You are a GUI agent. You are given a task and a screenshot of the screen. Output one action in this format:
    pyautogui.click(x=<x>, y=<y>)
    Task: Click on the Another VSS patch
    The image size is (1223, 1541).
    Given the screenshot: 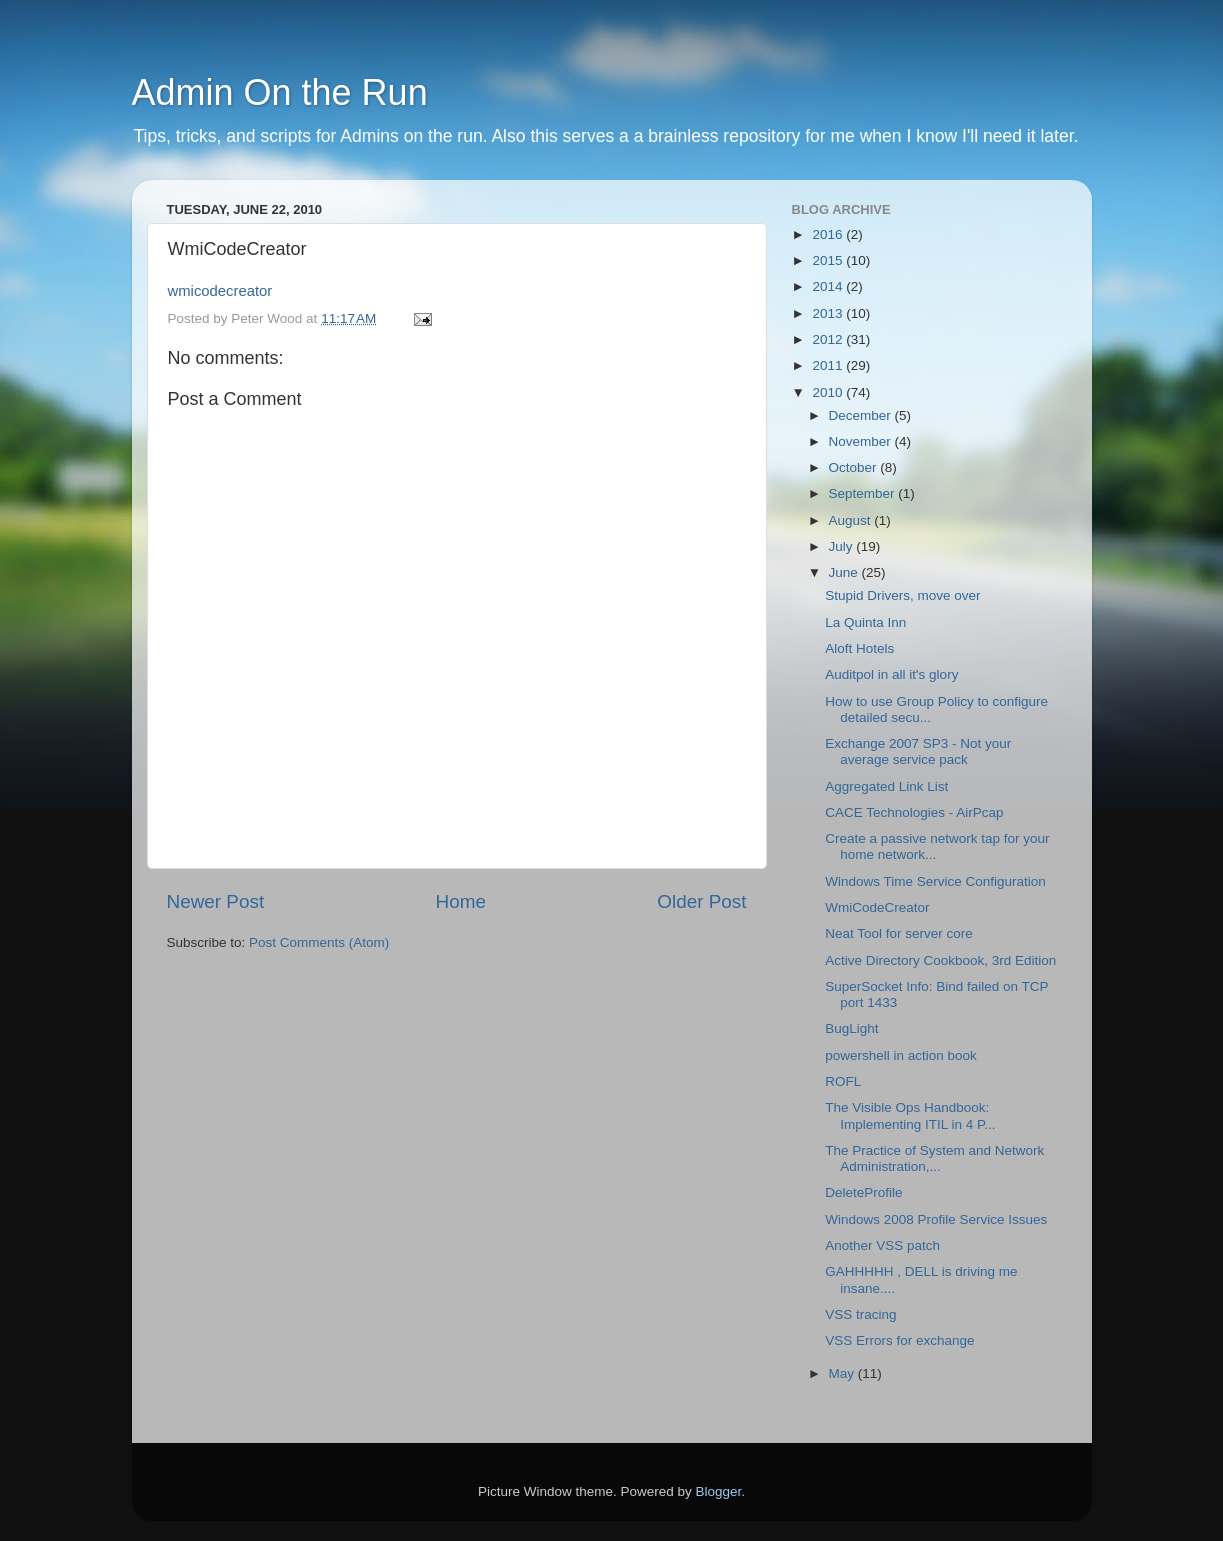 What is the action you would take?
    pyautogui.click(x=882, y=1245)
    